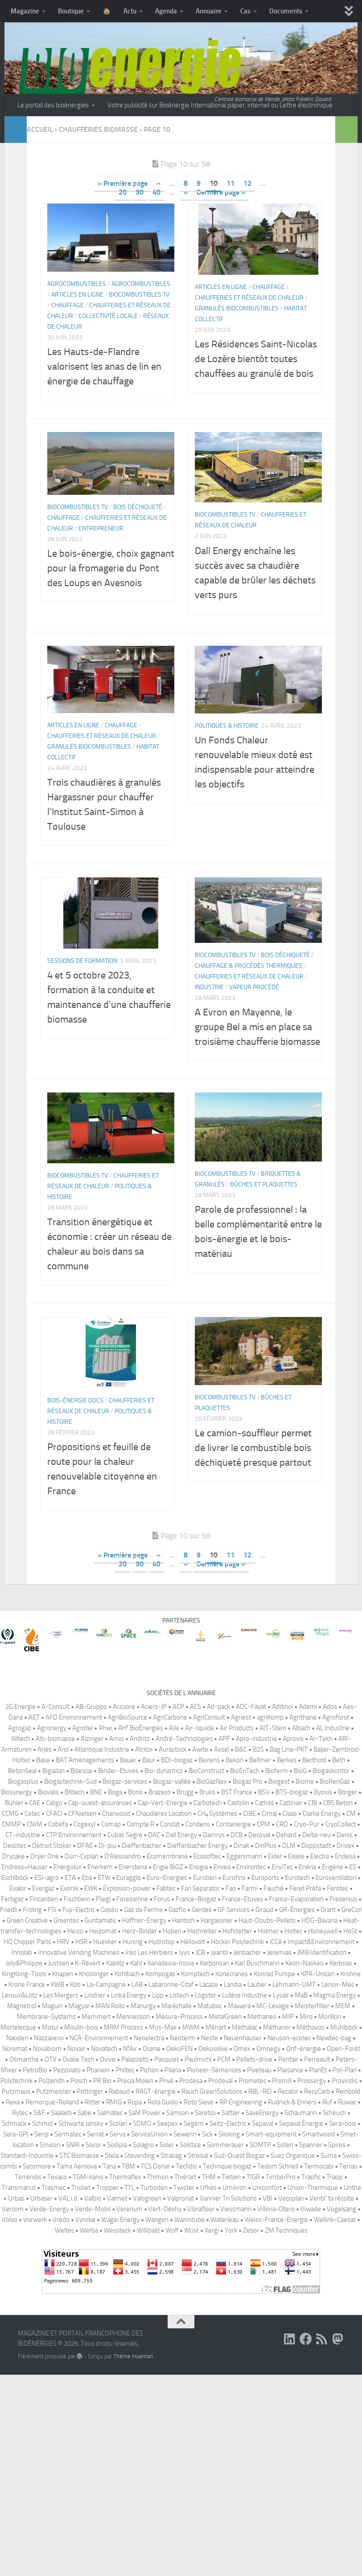  Describe the element at coordinates (335, 1781) in the screenshot. I see `BioRenGaz` at that location.